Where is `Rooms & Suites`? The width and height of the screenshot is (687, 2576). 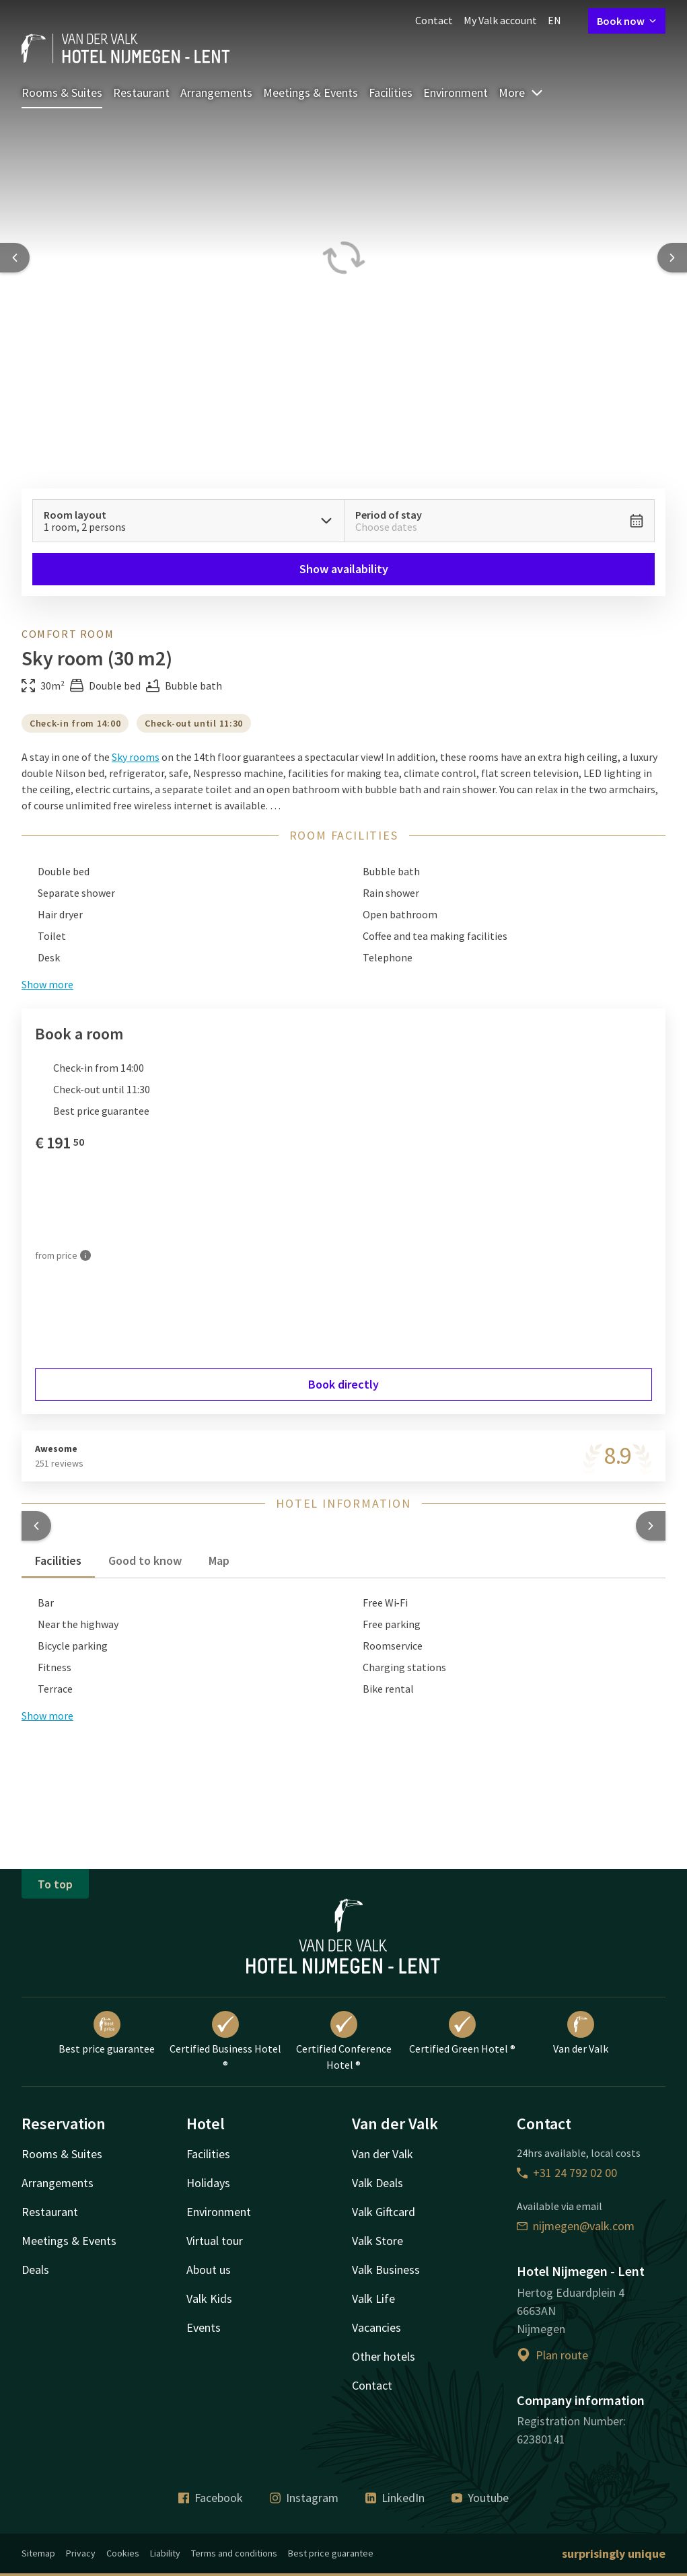 Rooms & Suites is located at coordinates (62, 92).